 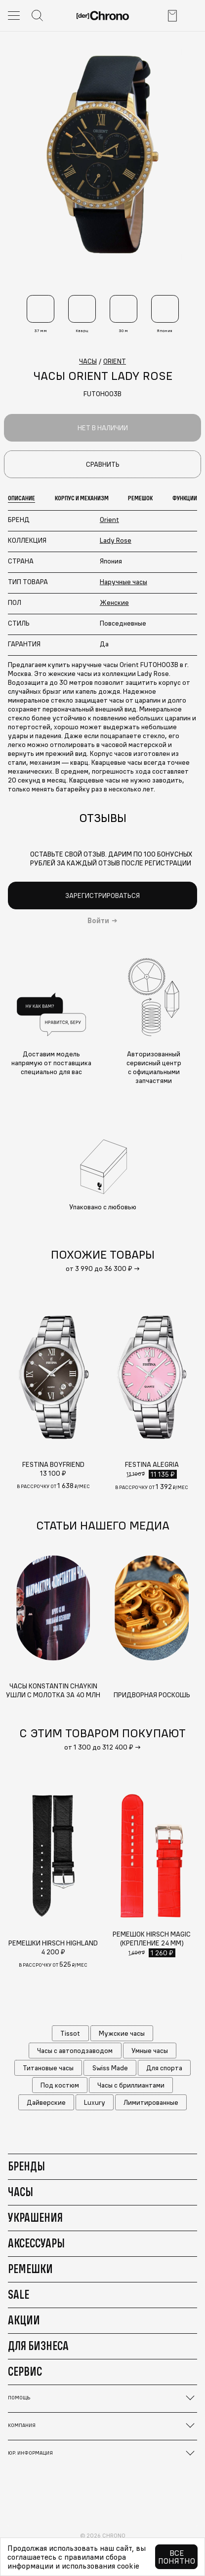 What do you see at coordinates (46, 2102) in the screenshot?
I see `Дайверские` at bounding box center [46, 2102].